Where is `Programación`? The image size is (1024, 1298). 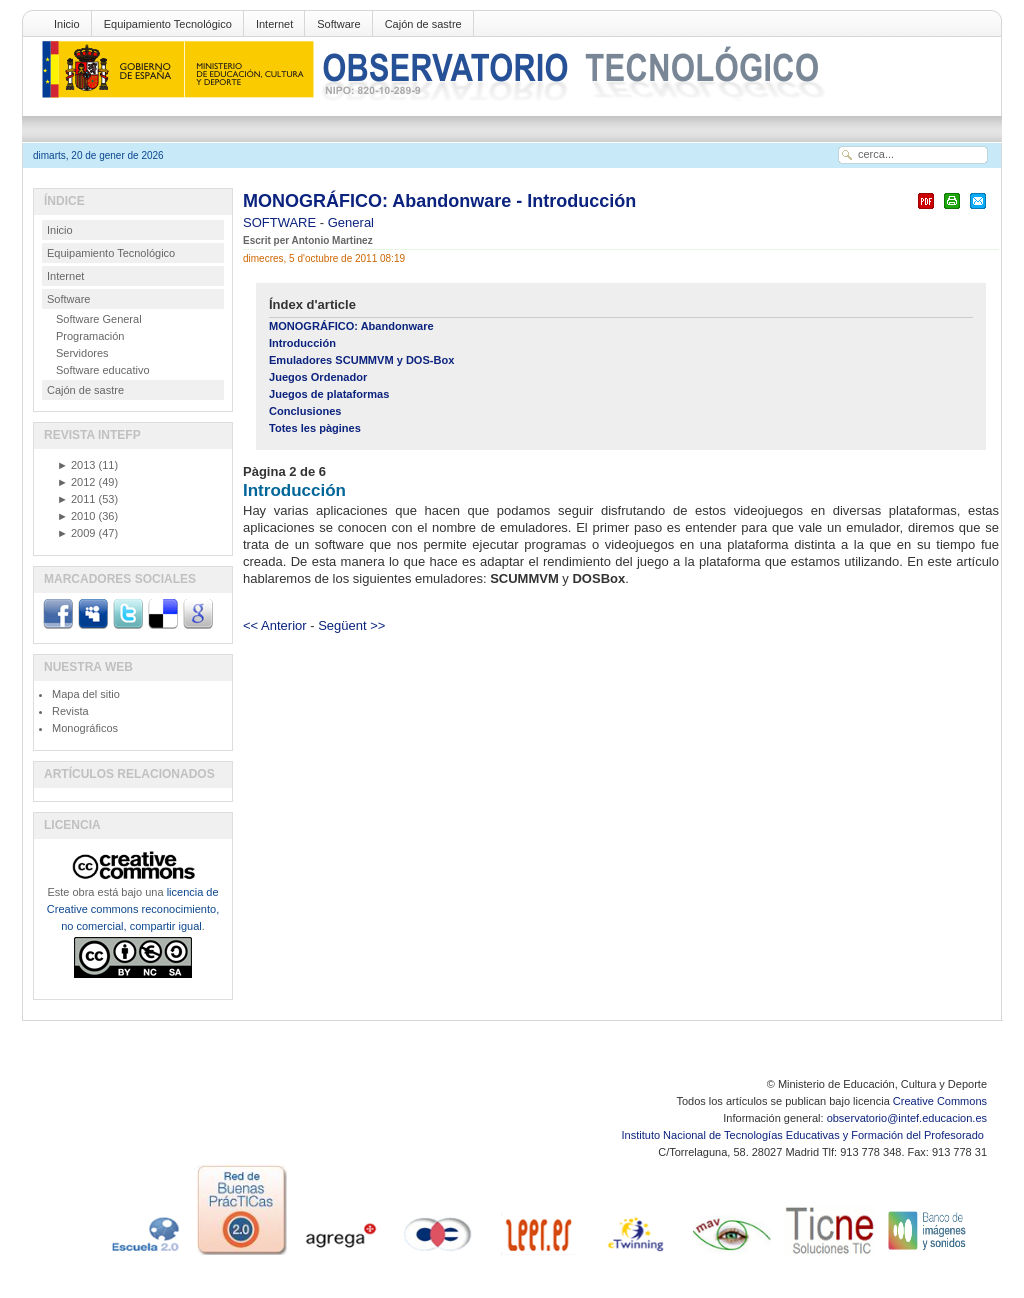
Programación is located at coordinates (90, 336).